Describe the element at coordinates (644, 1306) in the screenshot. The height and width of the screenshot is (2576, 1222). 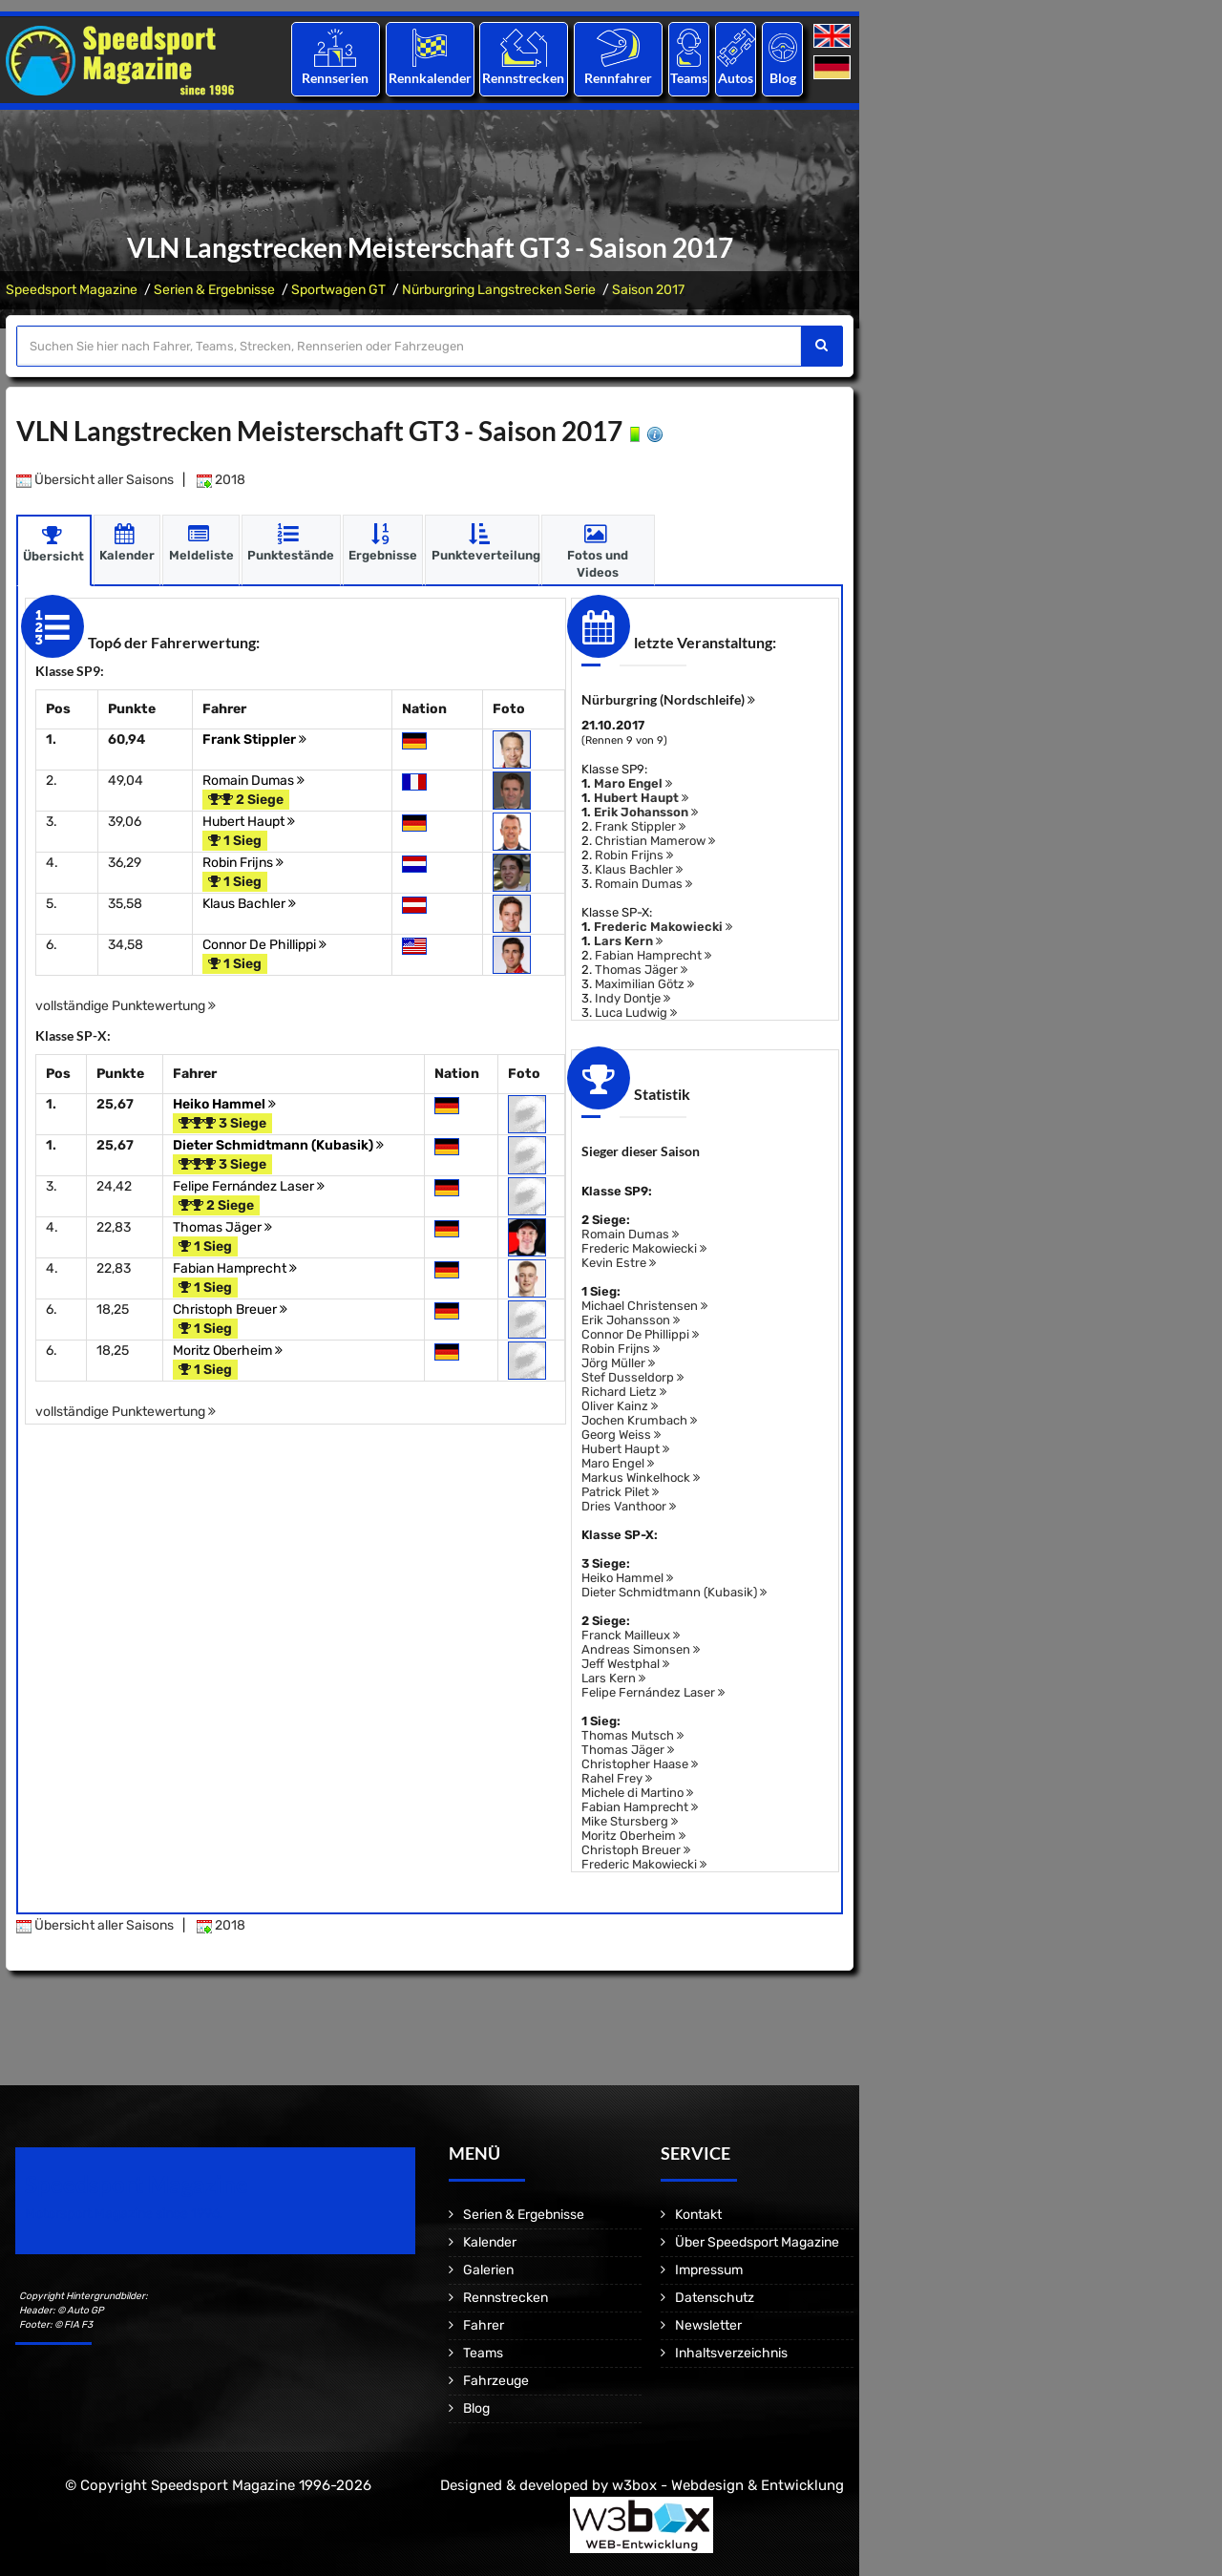
I see `Michael Christensen` at that location.